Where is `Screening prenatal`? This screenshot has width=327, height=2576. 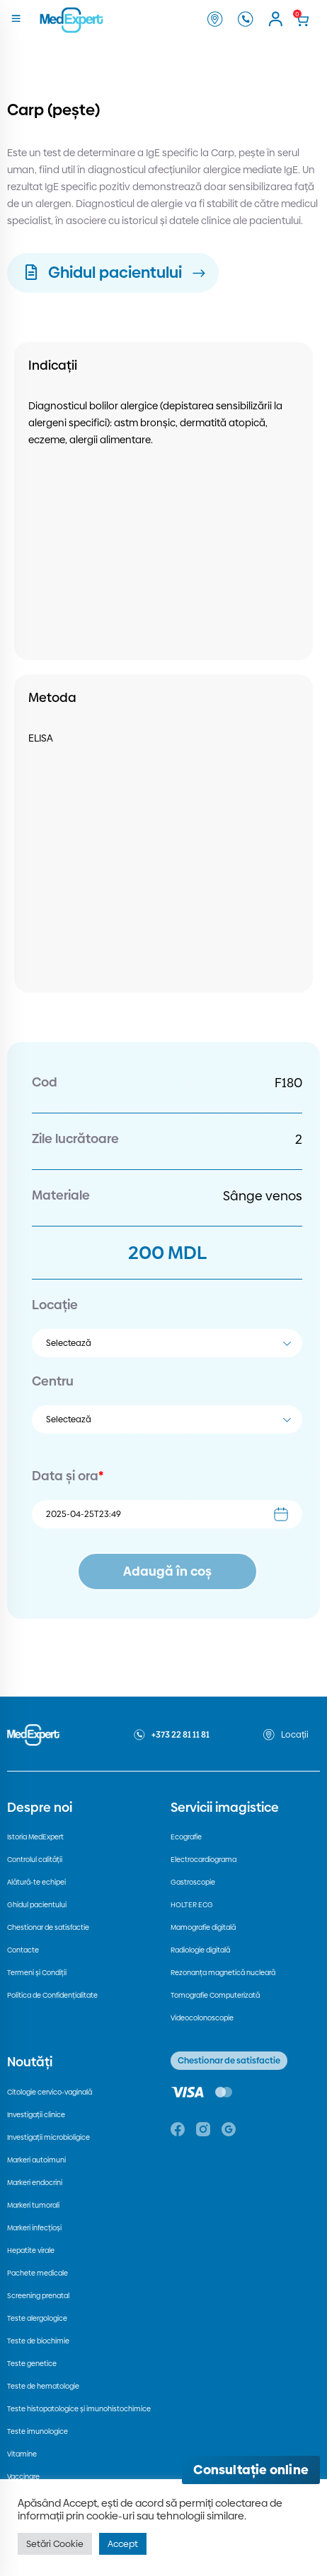
Screening prenatal is located at coordinates (38, 2295).